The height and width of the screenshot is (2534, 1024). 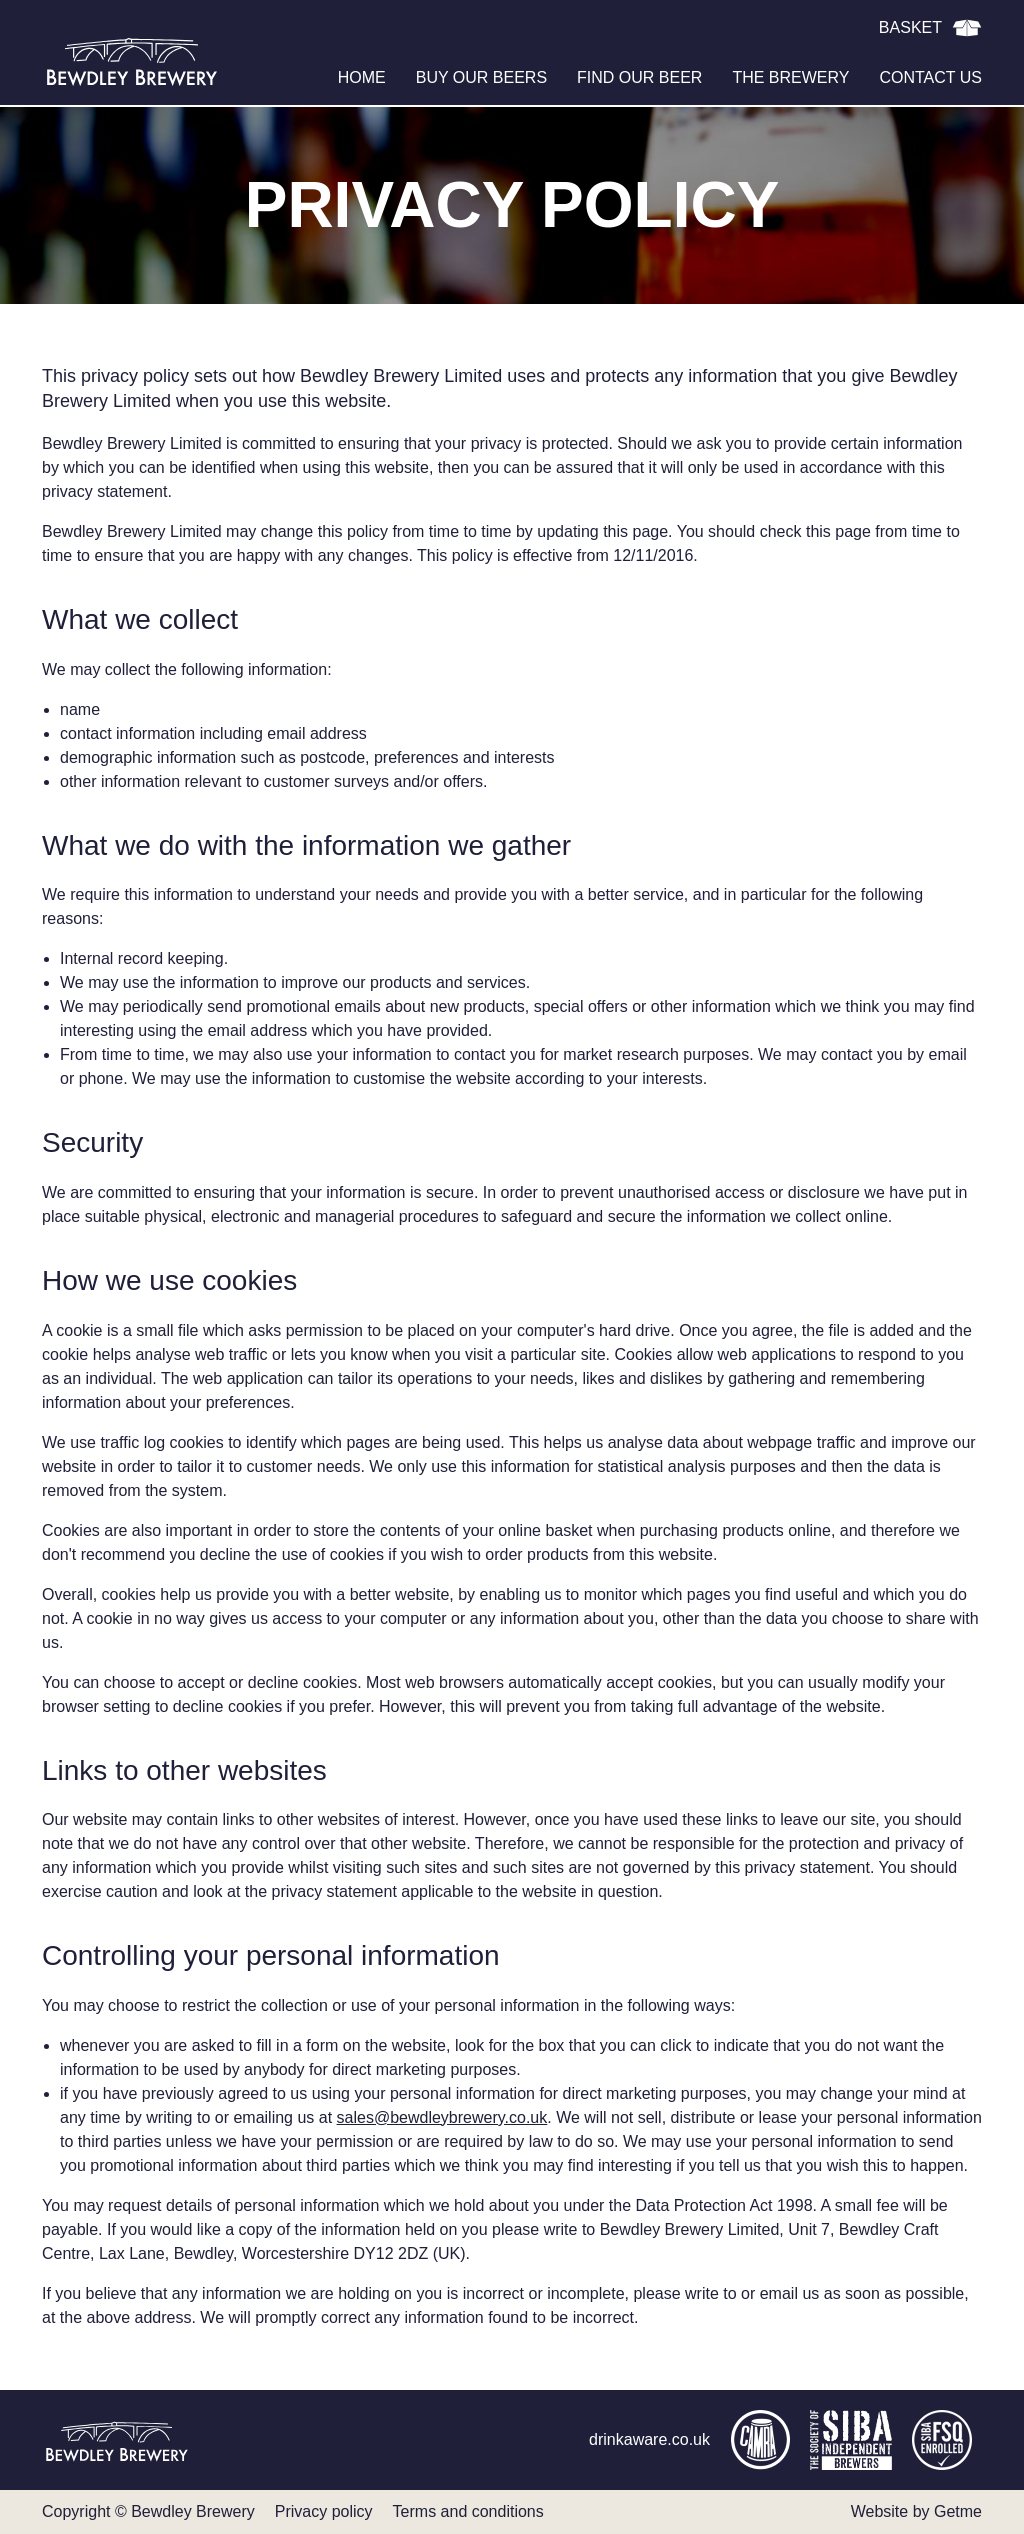 I want to click on sales@bewdleybrewery.co.uk, so click(x=442, y=2117).